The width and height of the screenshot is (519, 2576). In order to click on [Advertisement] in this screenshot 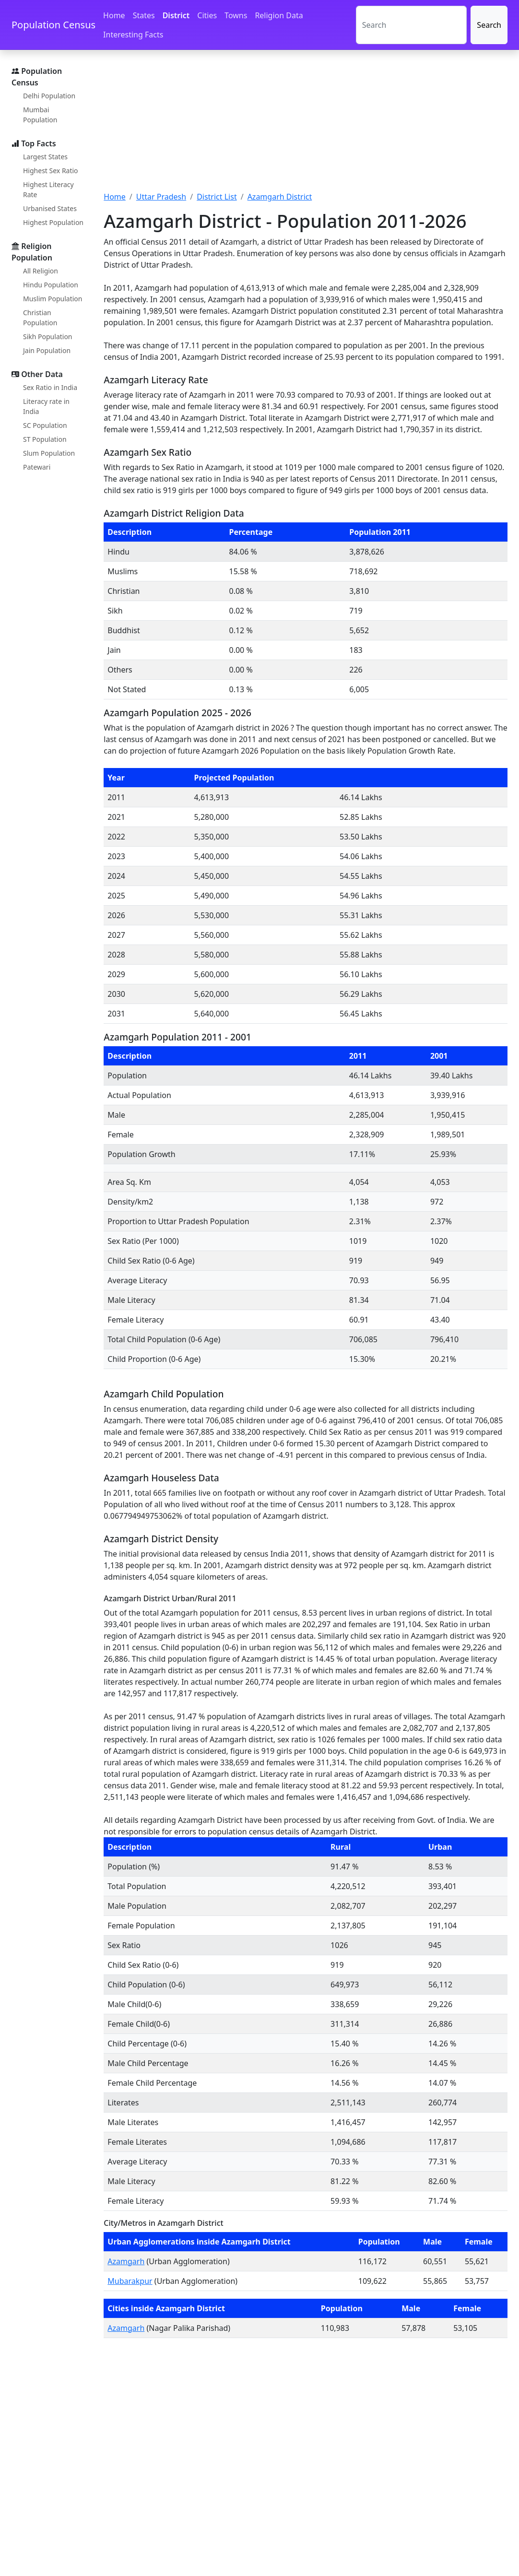, I will do `click(305, 126)`.